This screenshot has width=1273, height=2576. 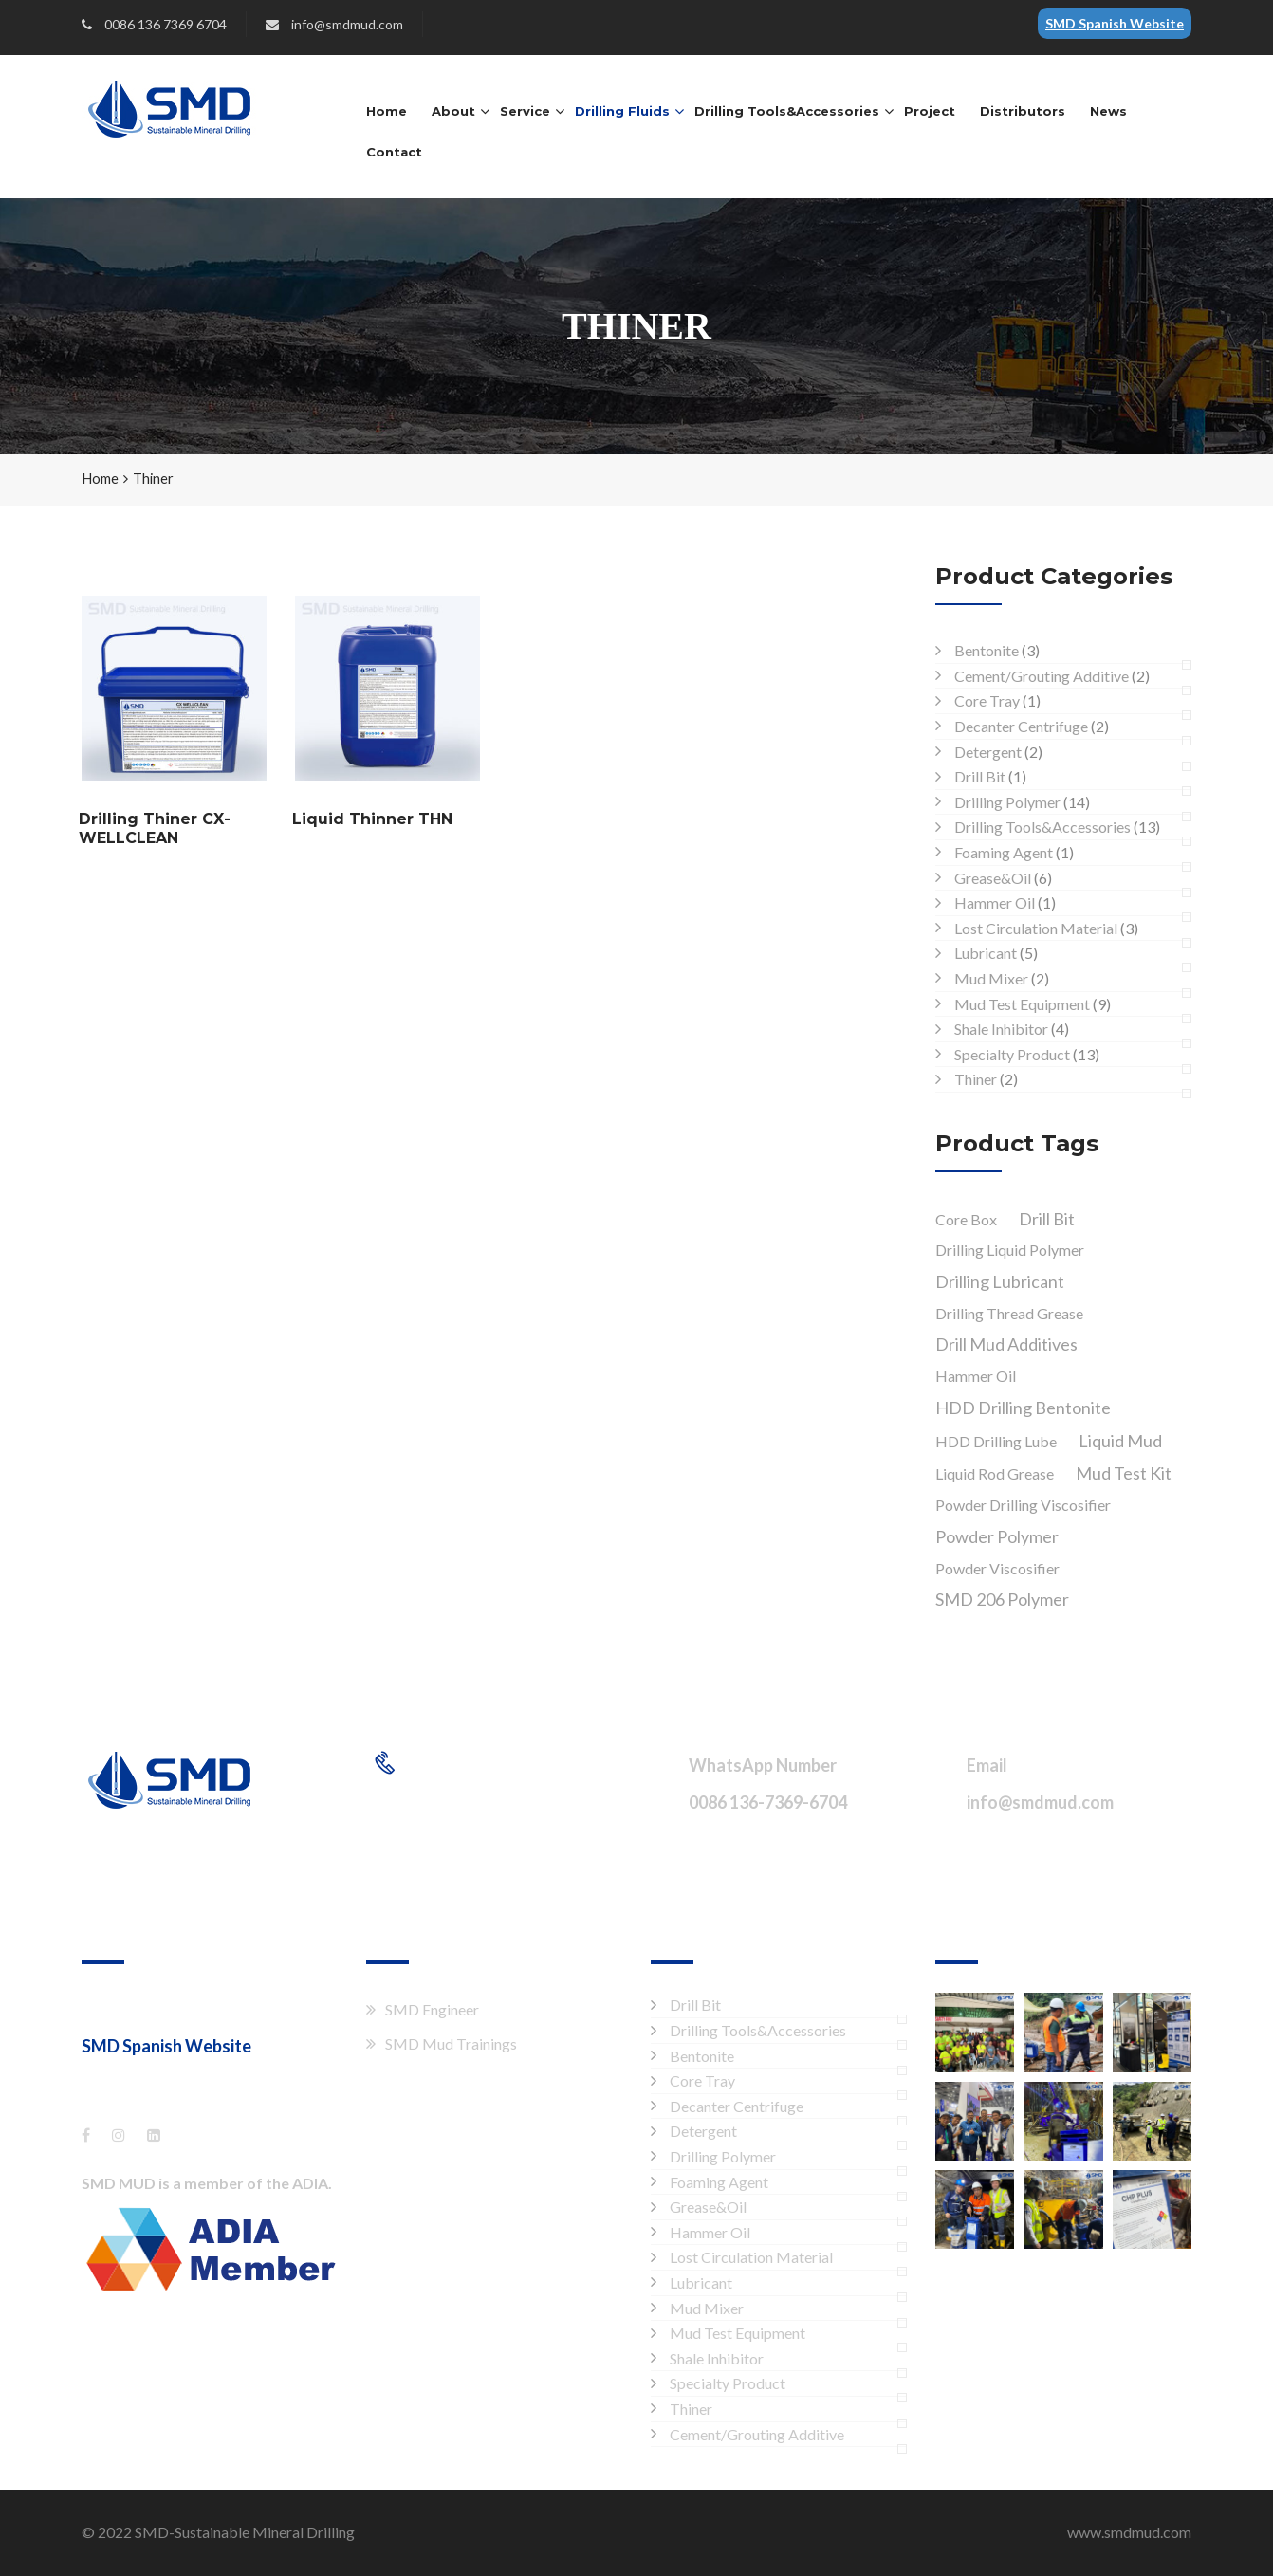 What do you see at coordinates (1124, 1473) in the screenshot?
I see `Mud Test Kit [Mud Test Kit (1 product)]` at bounding box center [1124, 1473].